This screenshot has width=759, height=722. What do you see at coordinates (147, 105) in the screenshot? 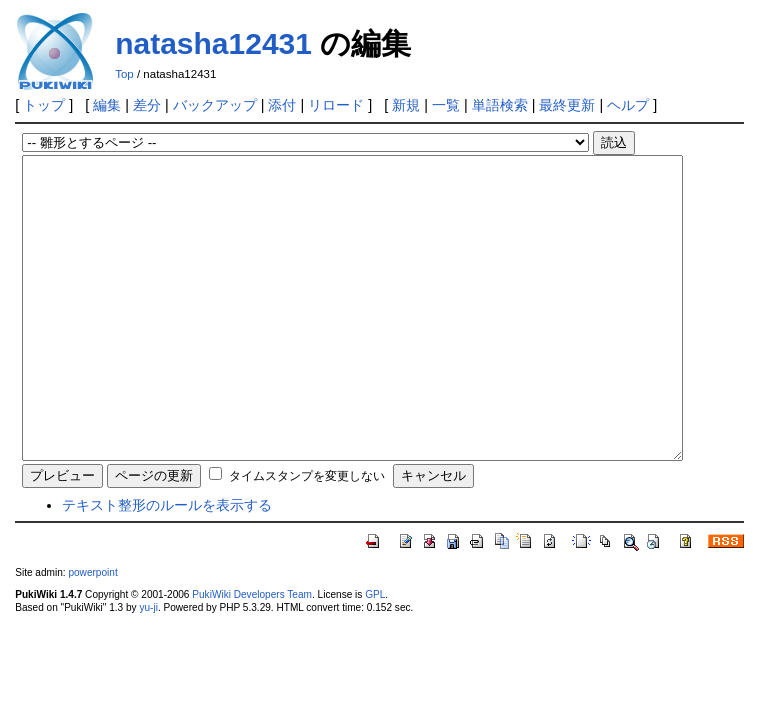
I see `差分` at bounding box center [147, 105].